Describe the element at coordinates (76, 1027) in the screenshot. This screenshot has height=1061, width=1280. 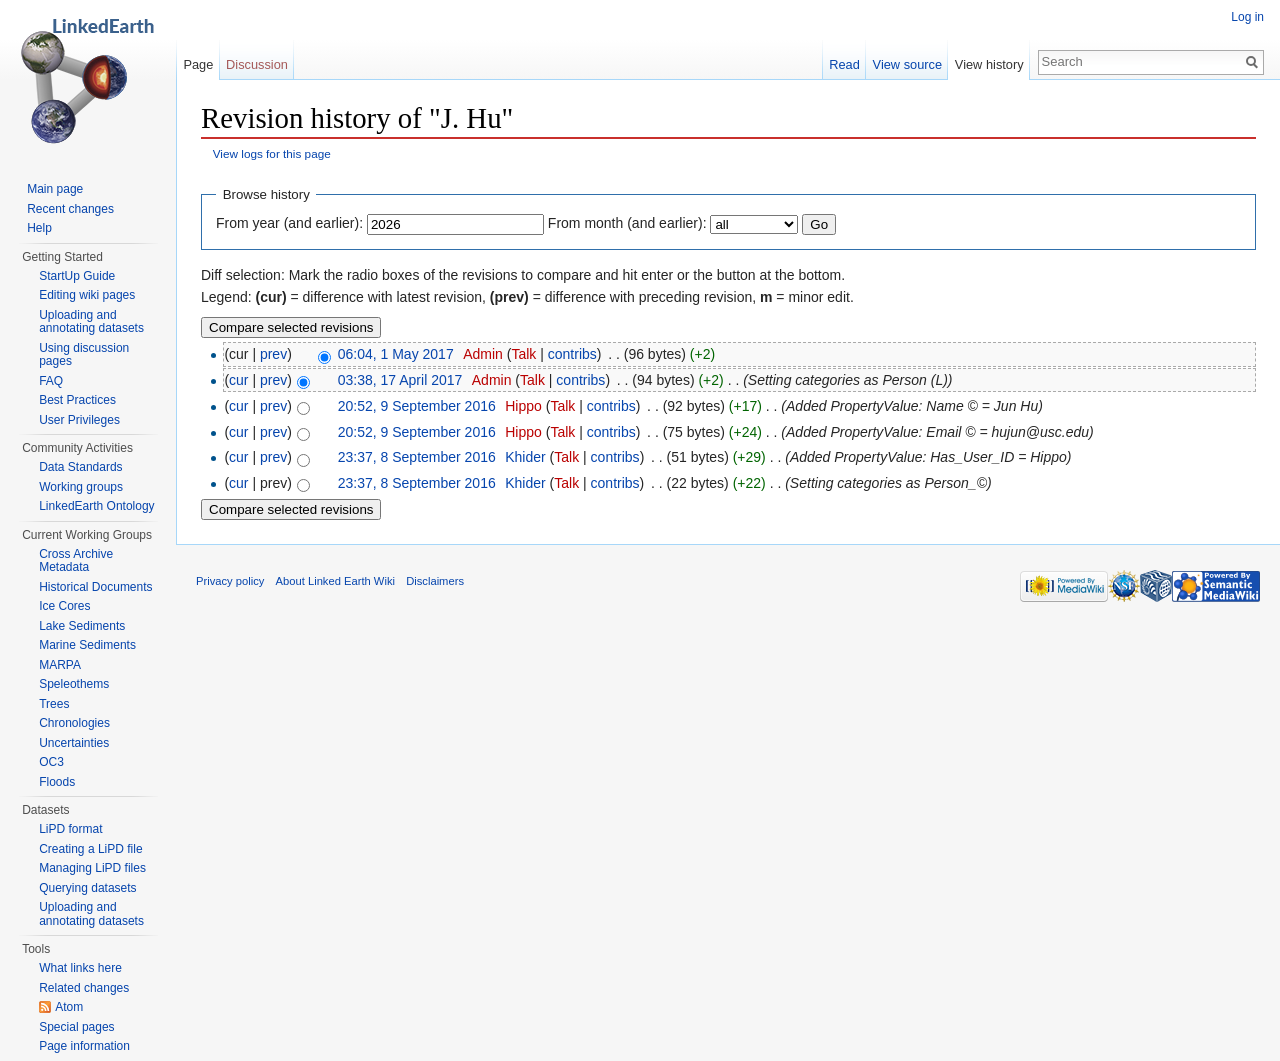
I see `Special pages` at that location.